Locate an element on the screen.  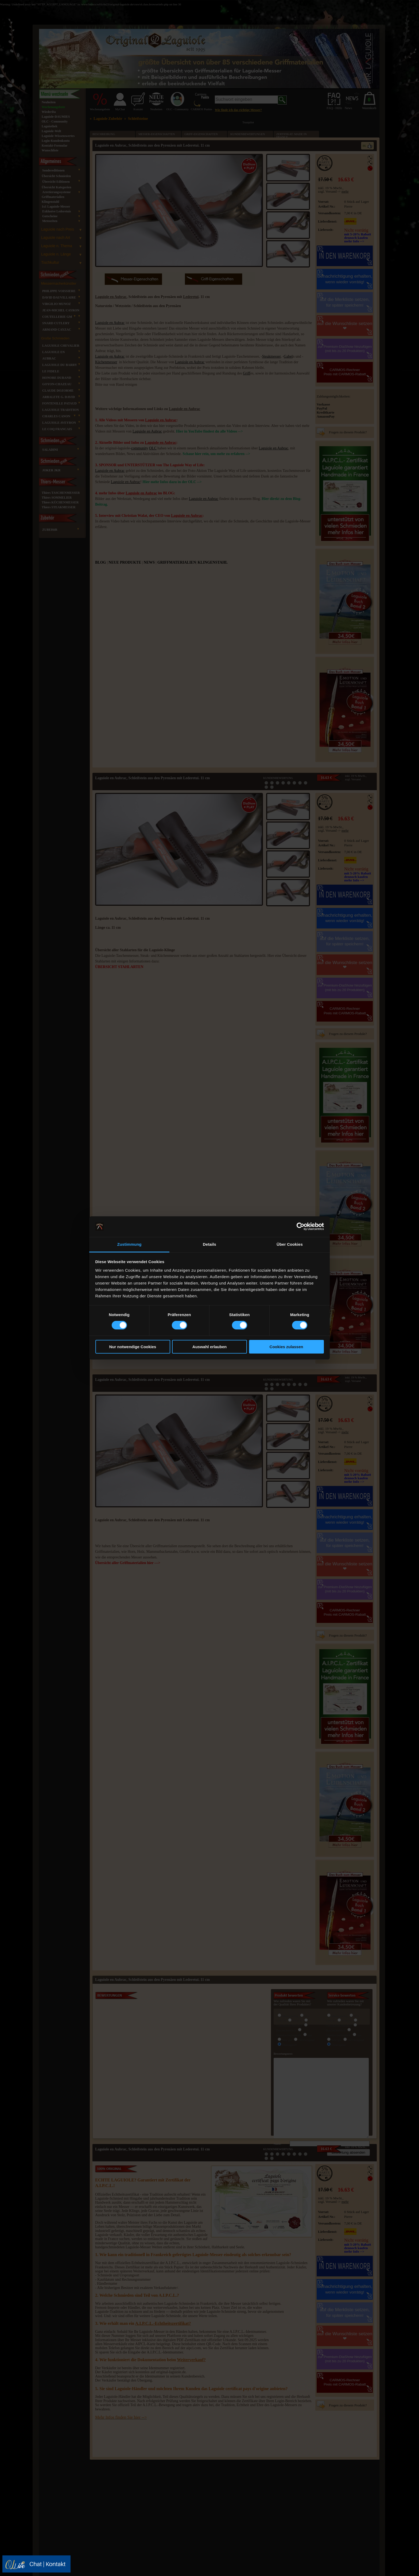
Cookies zulassen is located at coordinates (286, 1346).